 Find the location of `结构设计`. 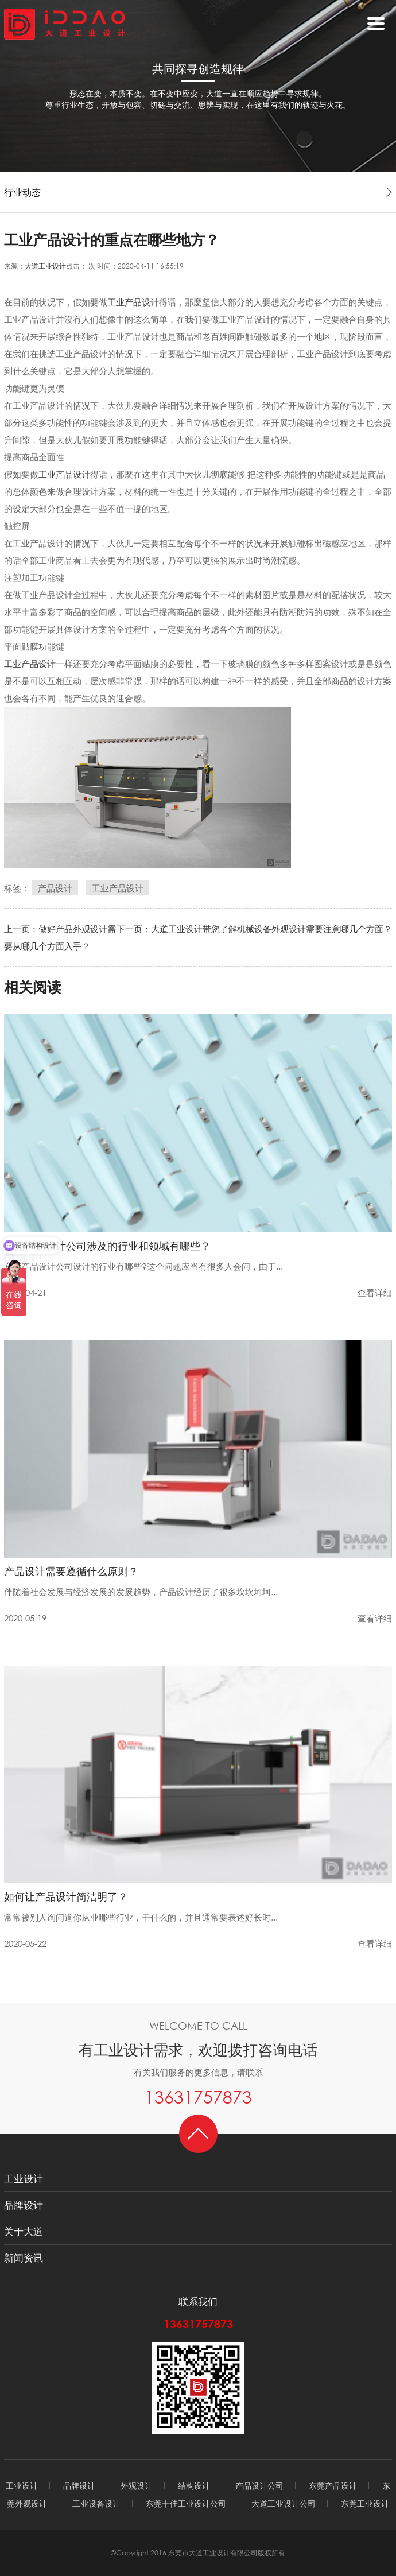

结构设计 is located at coordinates (194, 2485).